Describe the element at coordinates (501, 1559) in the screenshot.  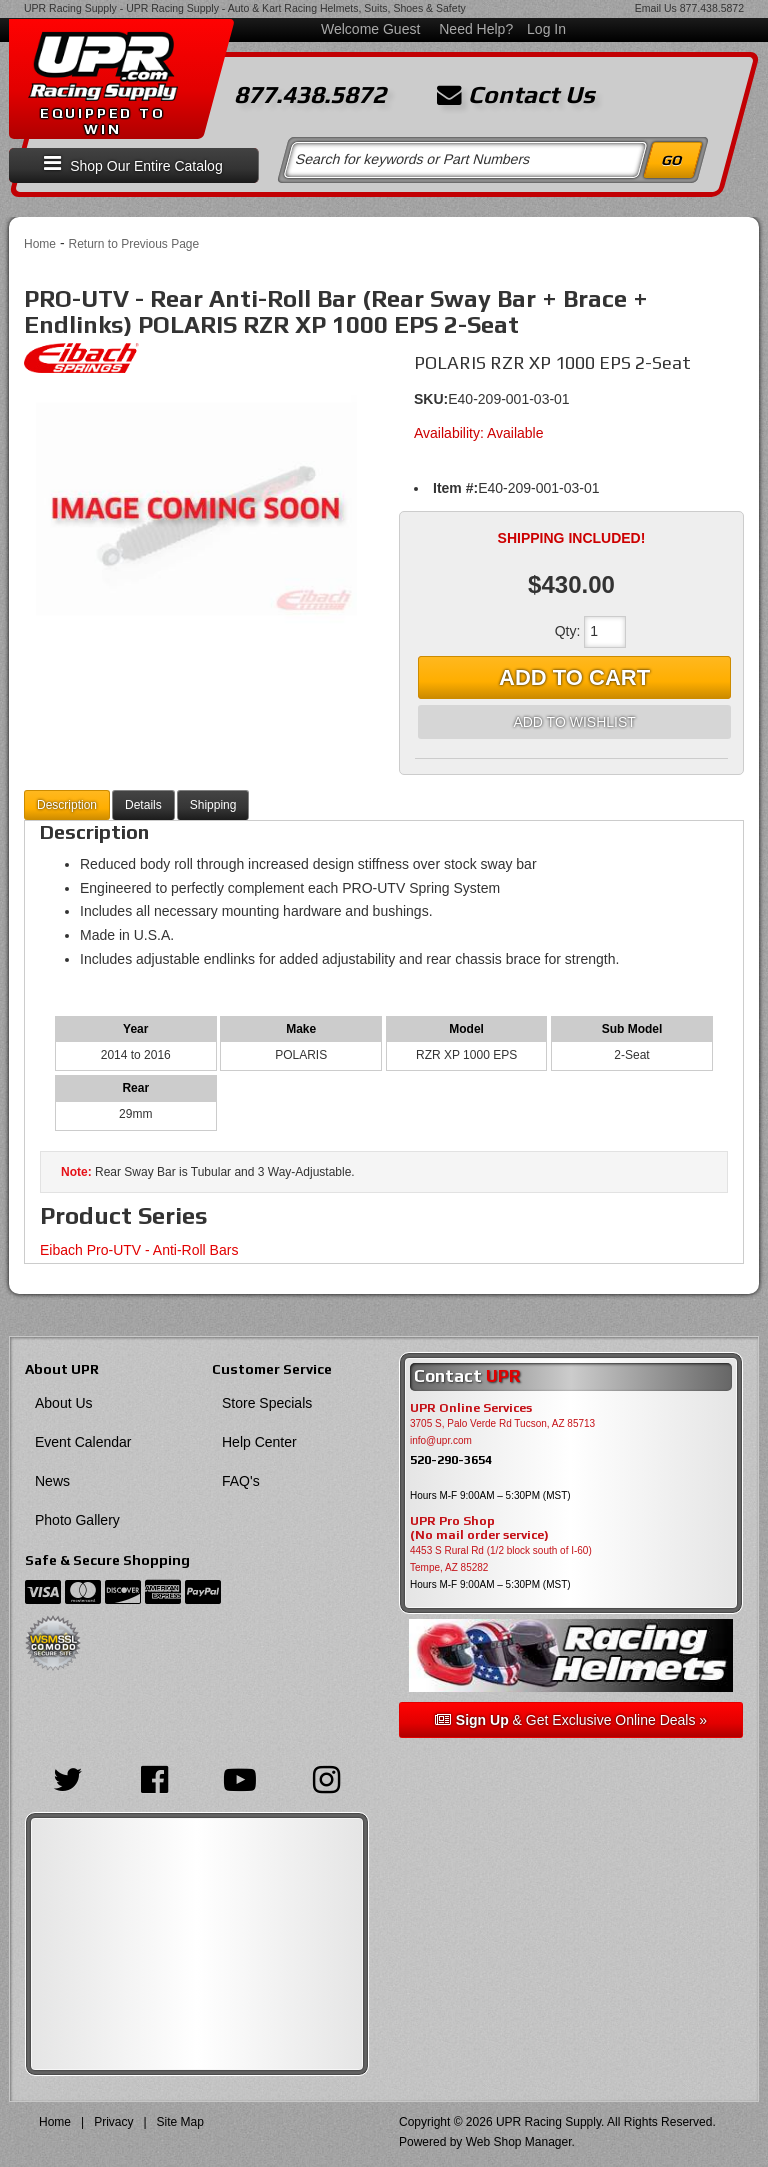
I see `4453 S Rural Rd (1/2 block south of I-60) Tempe, AZ 85282` at that location.